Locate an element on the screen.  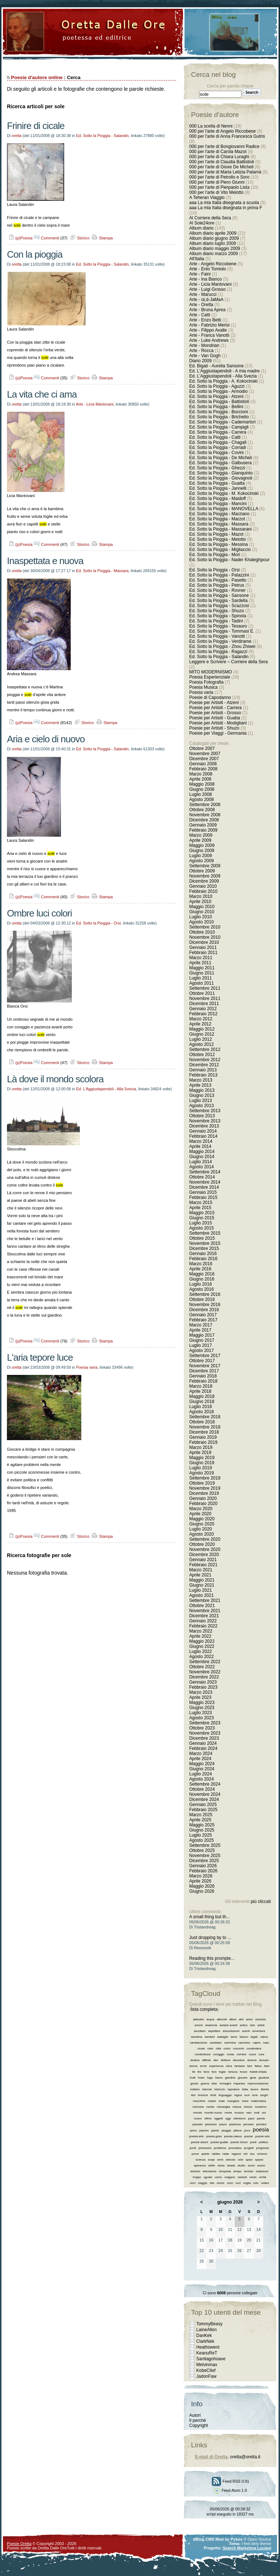
passione is located at coordinates (211, 2124).